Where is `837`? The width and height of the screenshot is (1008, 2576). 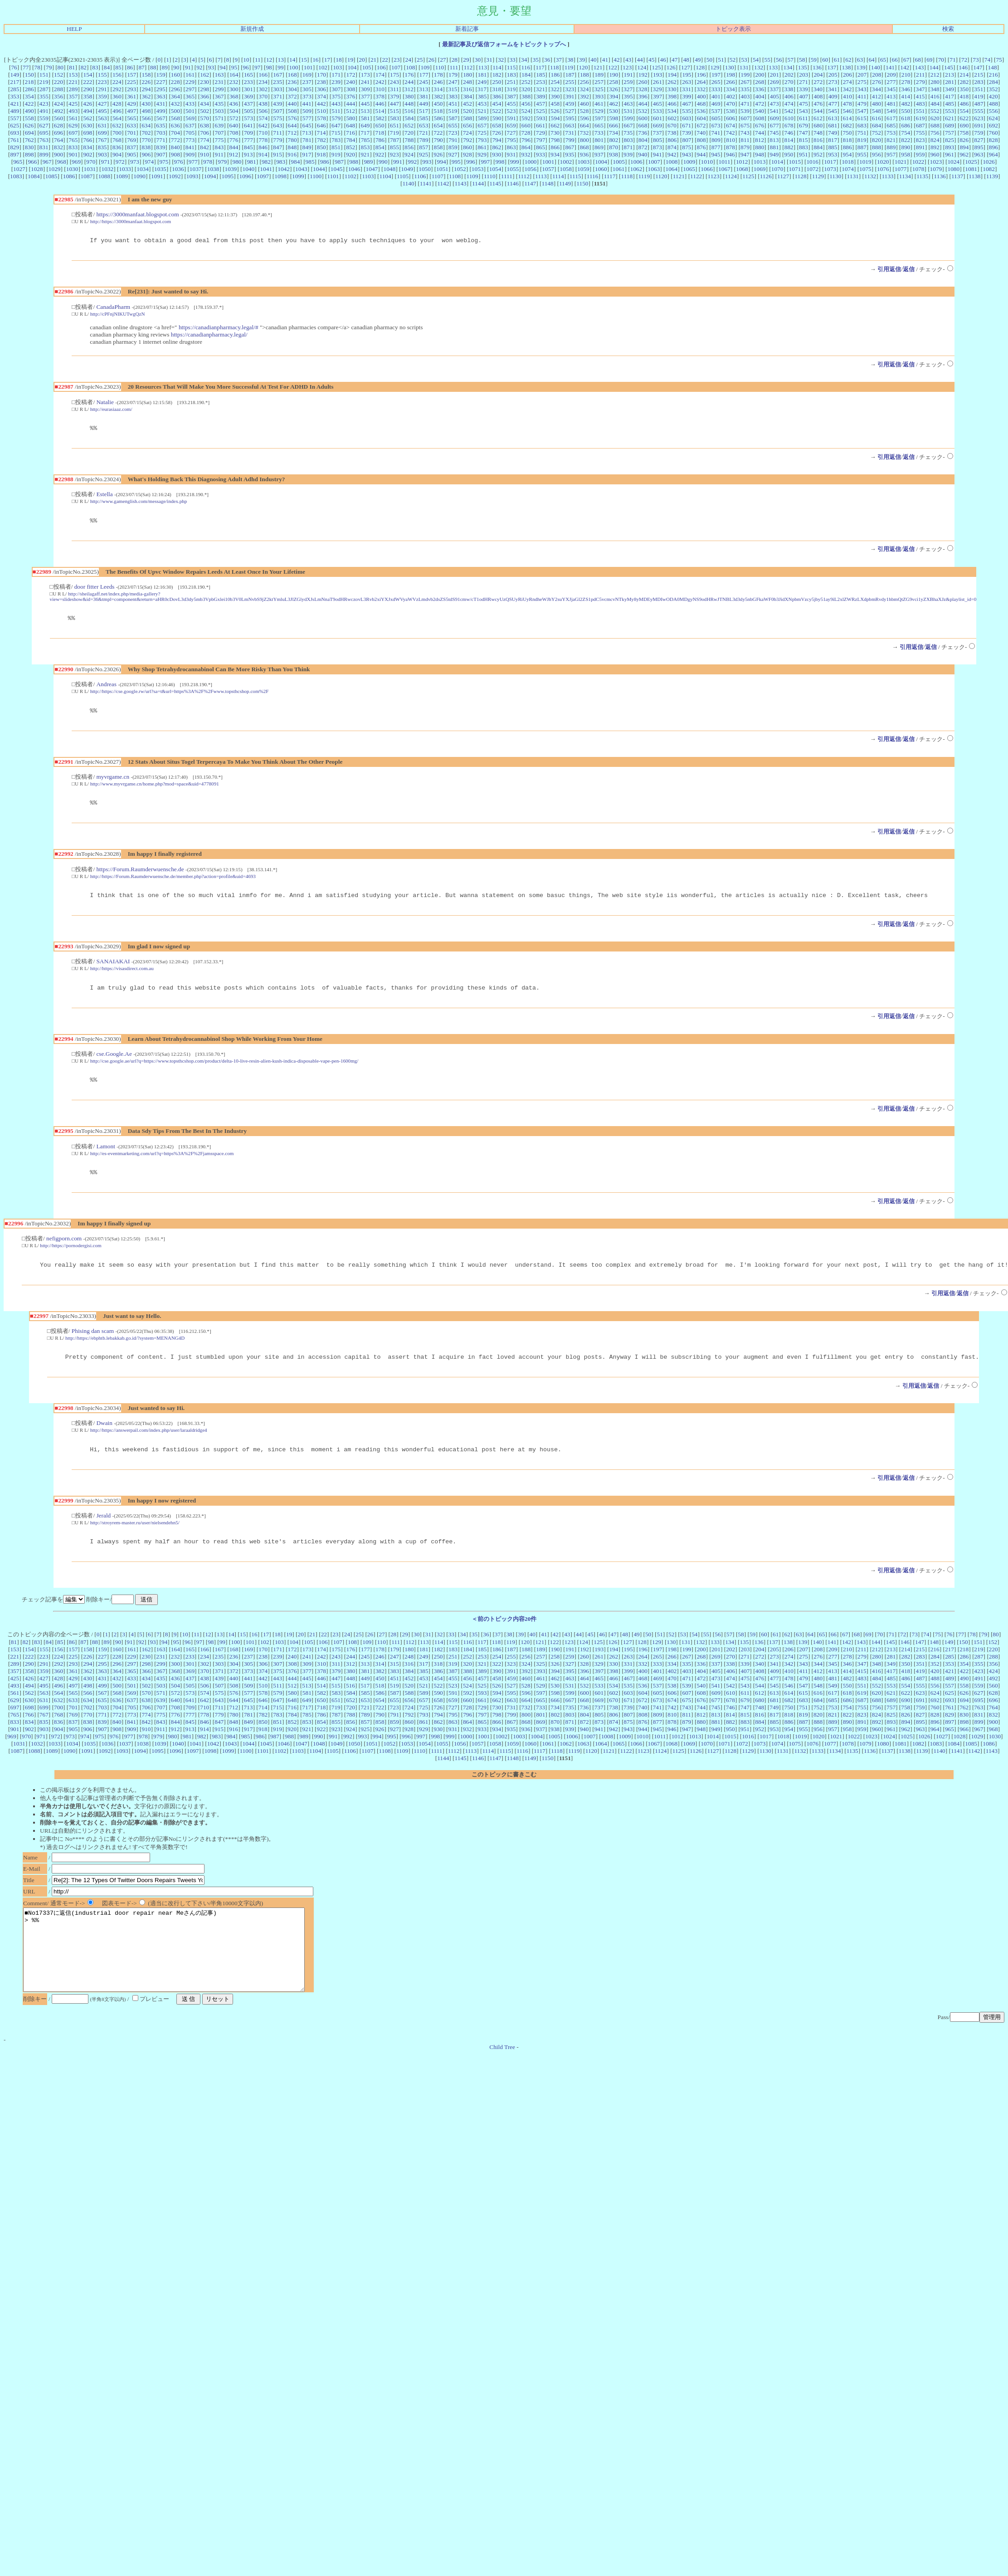 837 is located at coordinates (131, 147).